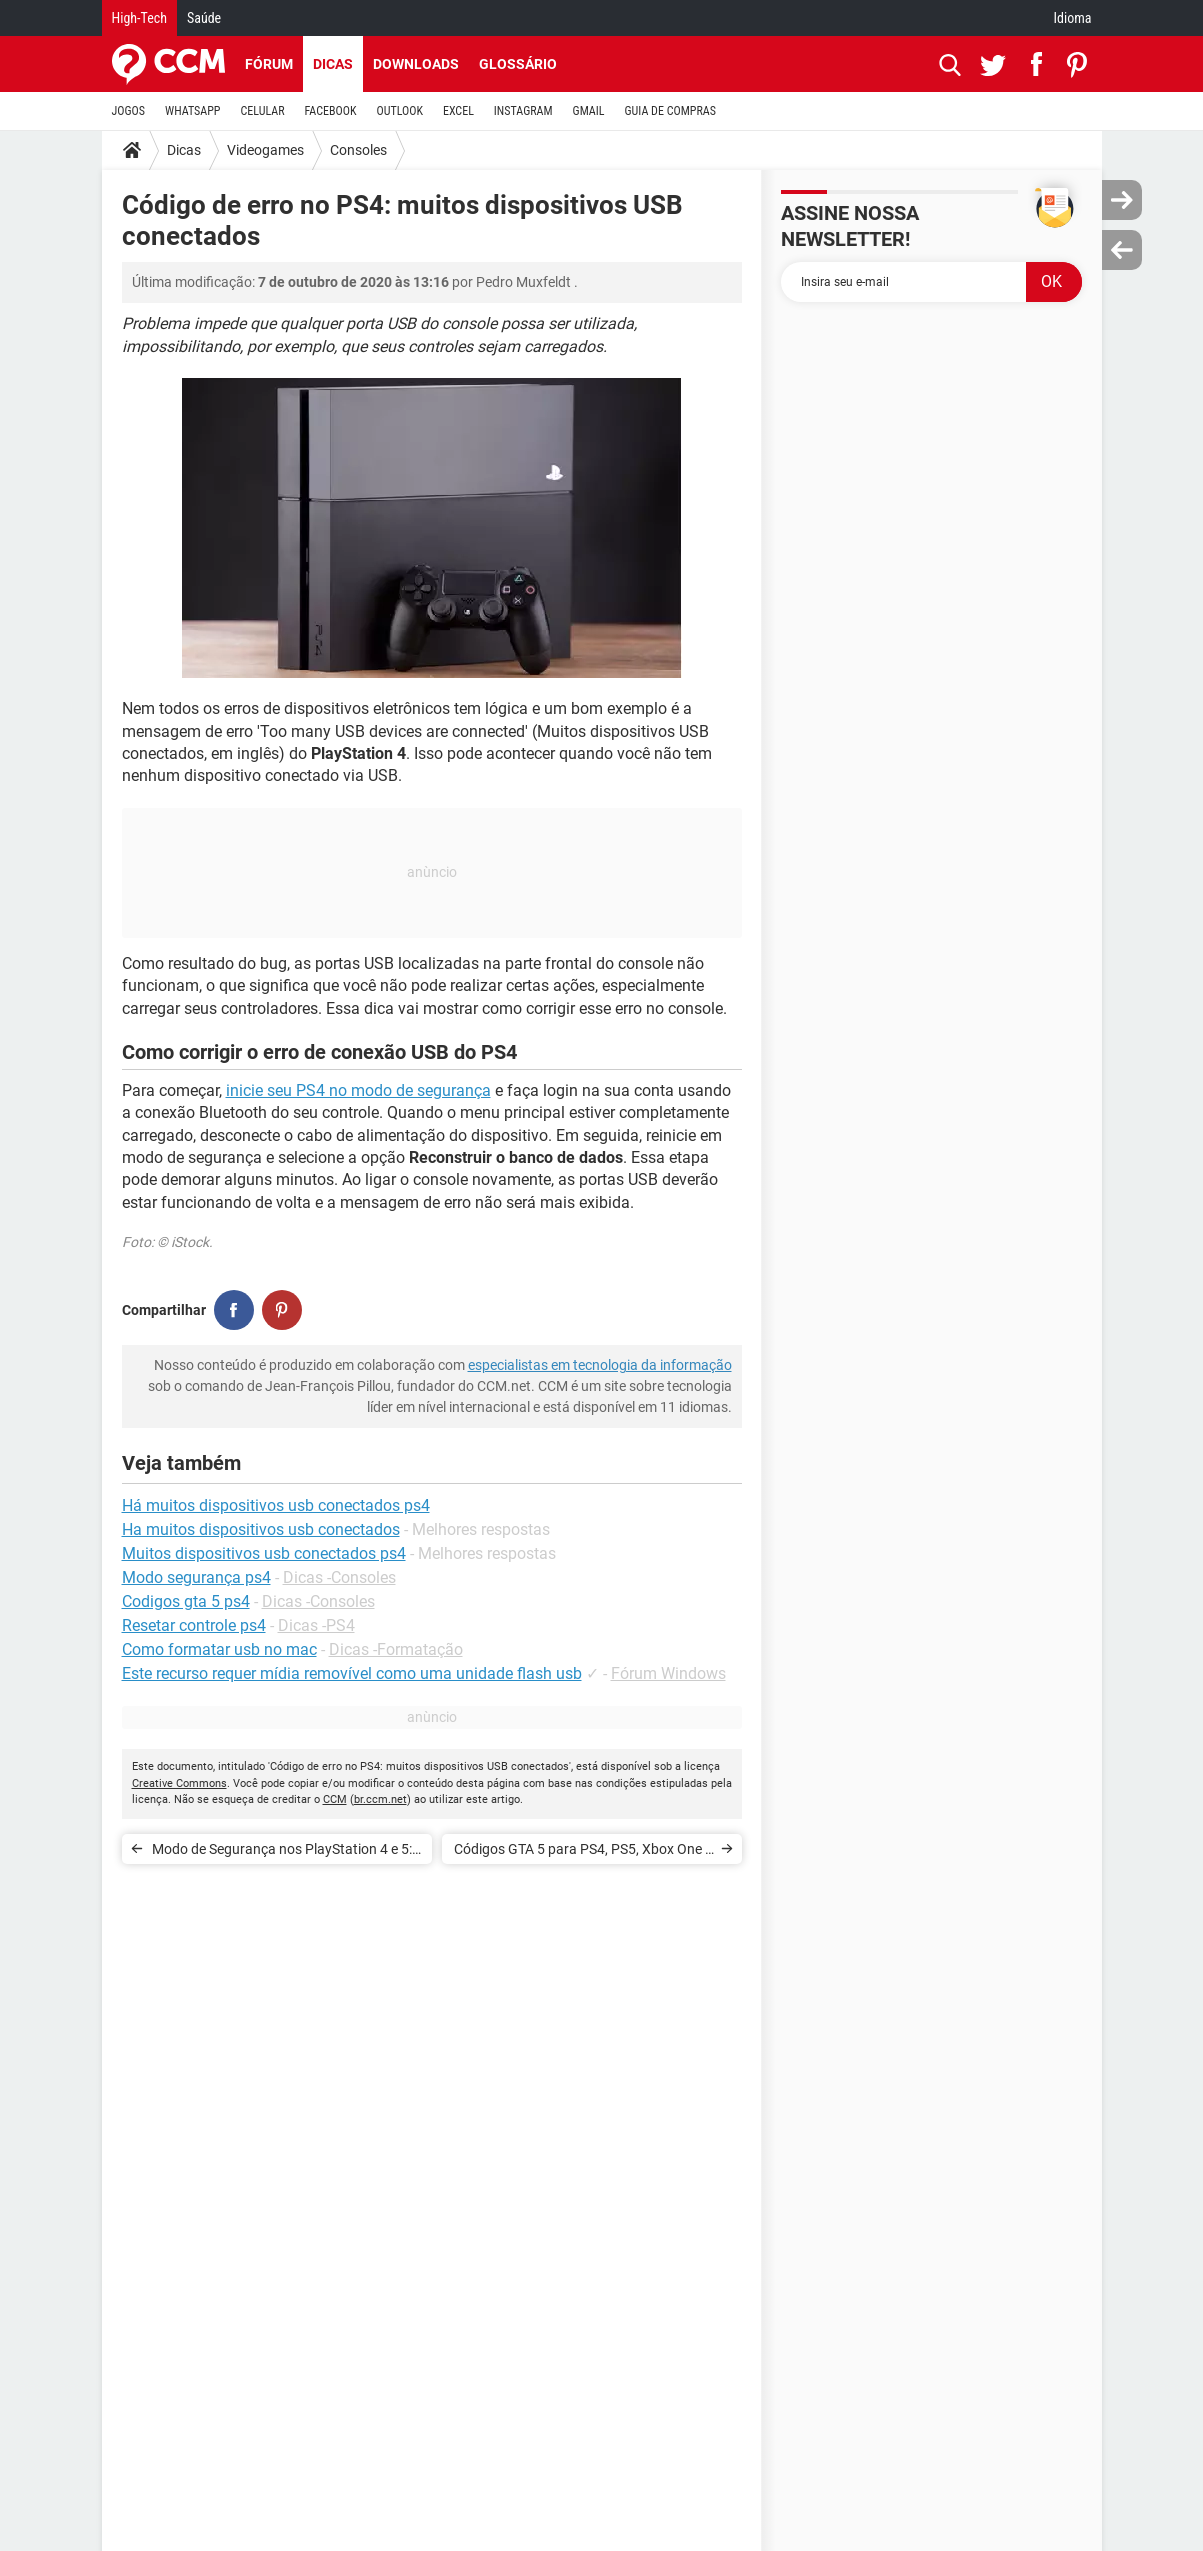 This screenshot has width=1203, height=2551. What do you see at coordinates (186, 1601) in the screenshot?
I see `Codigos gta 5 ps4` at bounding box center [186, 1601].